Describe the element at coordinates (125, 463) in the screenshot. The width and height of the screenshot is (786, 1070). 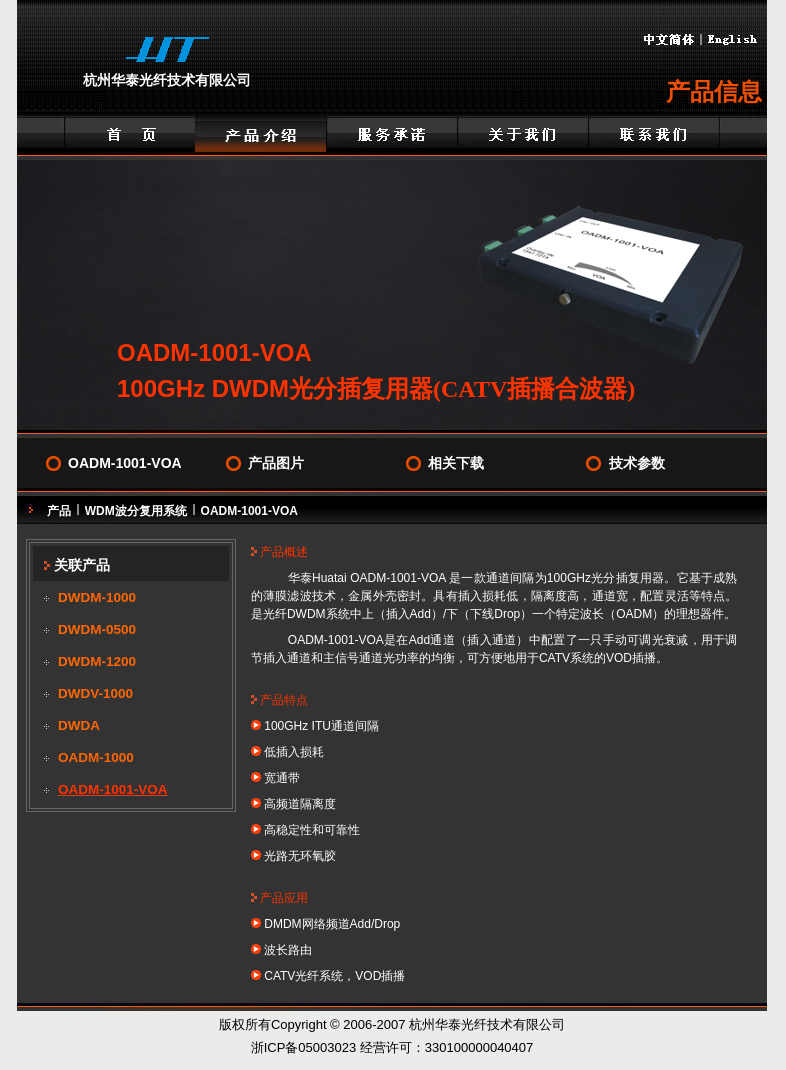
I see `OADM-1001-VOA` at that location.